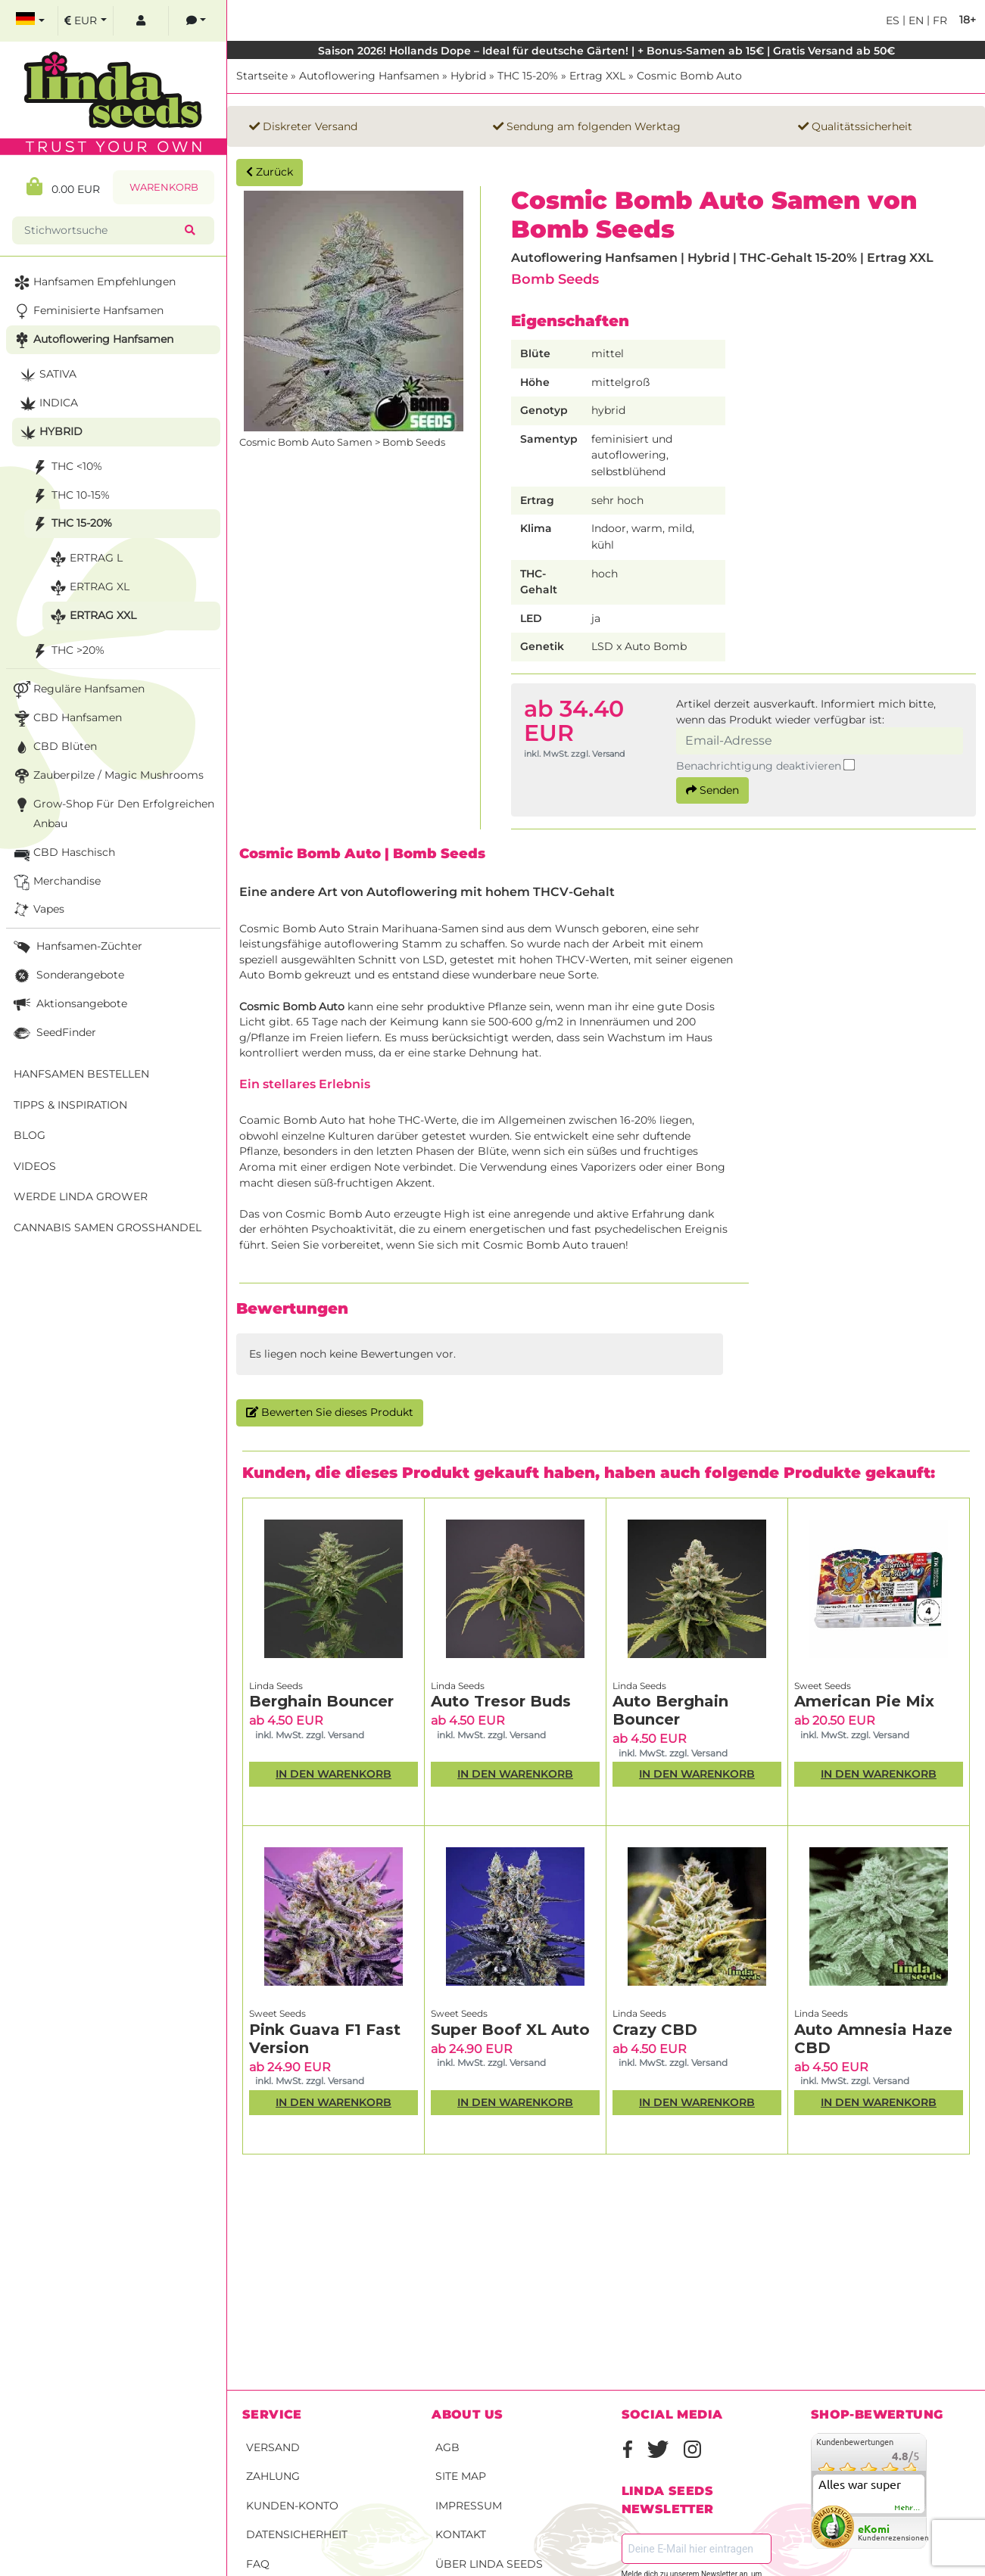 The image size is (985, 2576). What do you see at coordinates (53, 1033) in the screenshot?
I see `SeedFinder` at bounding box center [53, 1033].